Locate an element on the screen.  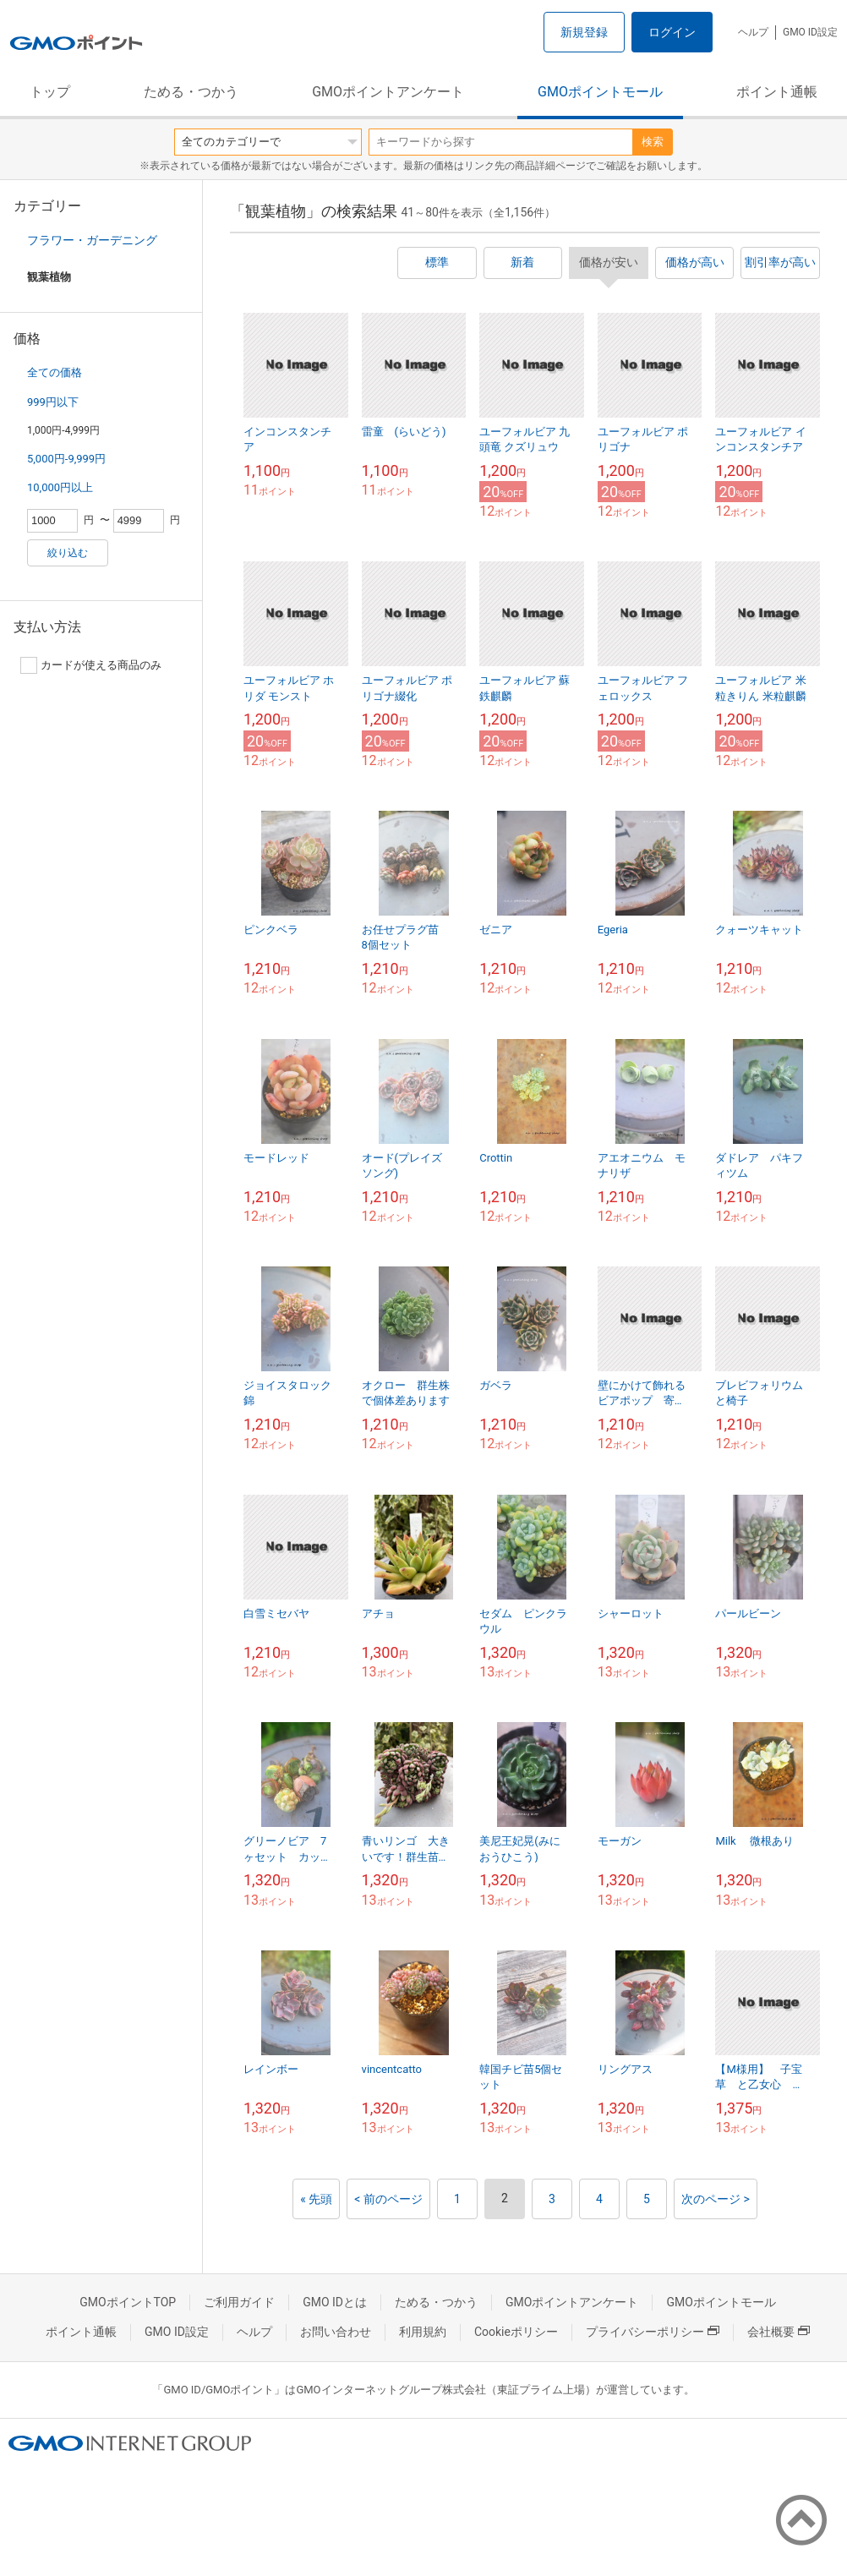
< 前のページ is located at coordinates (388, 2199).